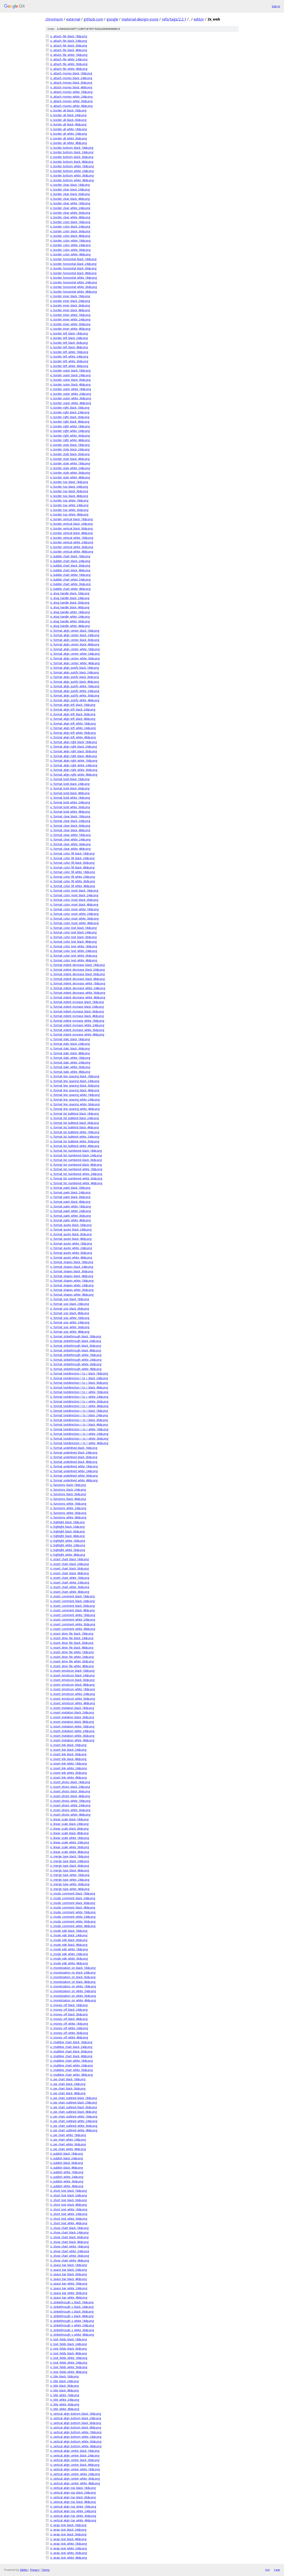  What do you see at coordinates (69, 338) in the screenshot?
I see `ic_border_left_black_24dp.png` at bounding box center [69, 338].